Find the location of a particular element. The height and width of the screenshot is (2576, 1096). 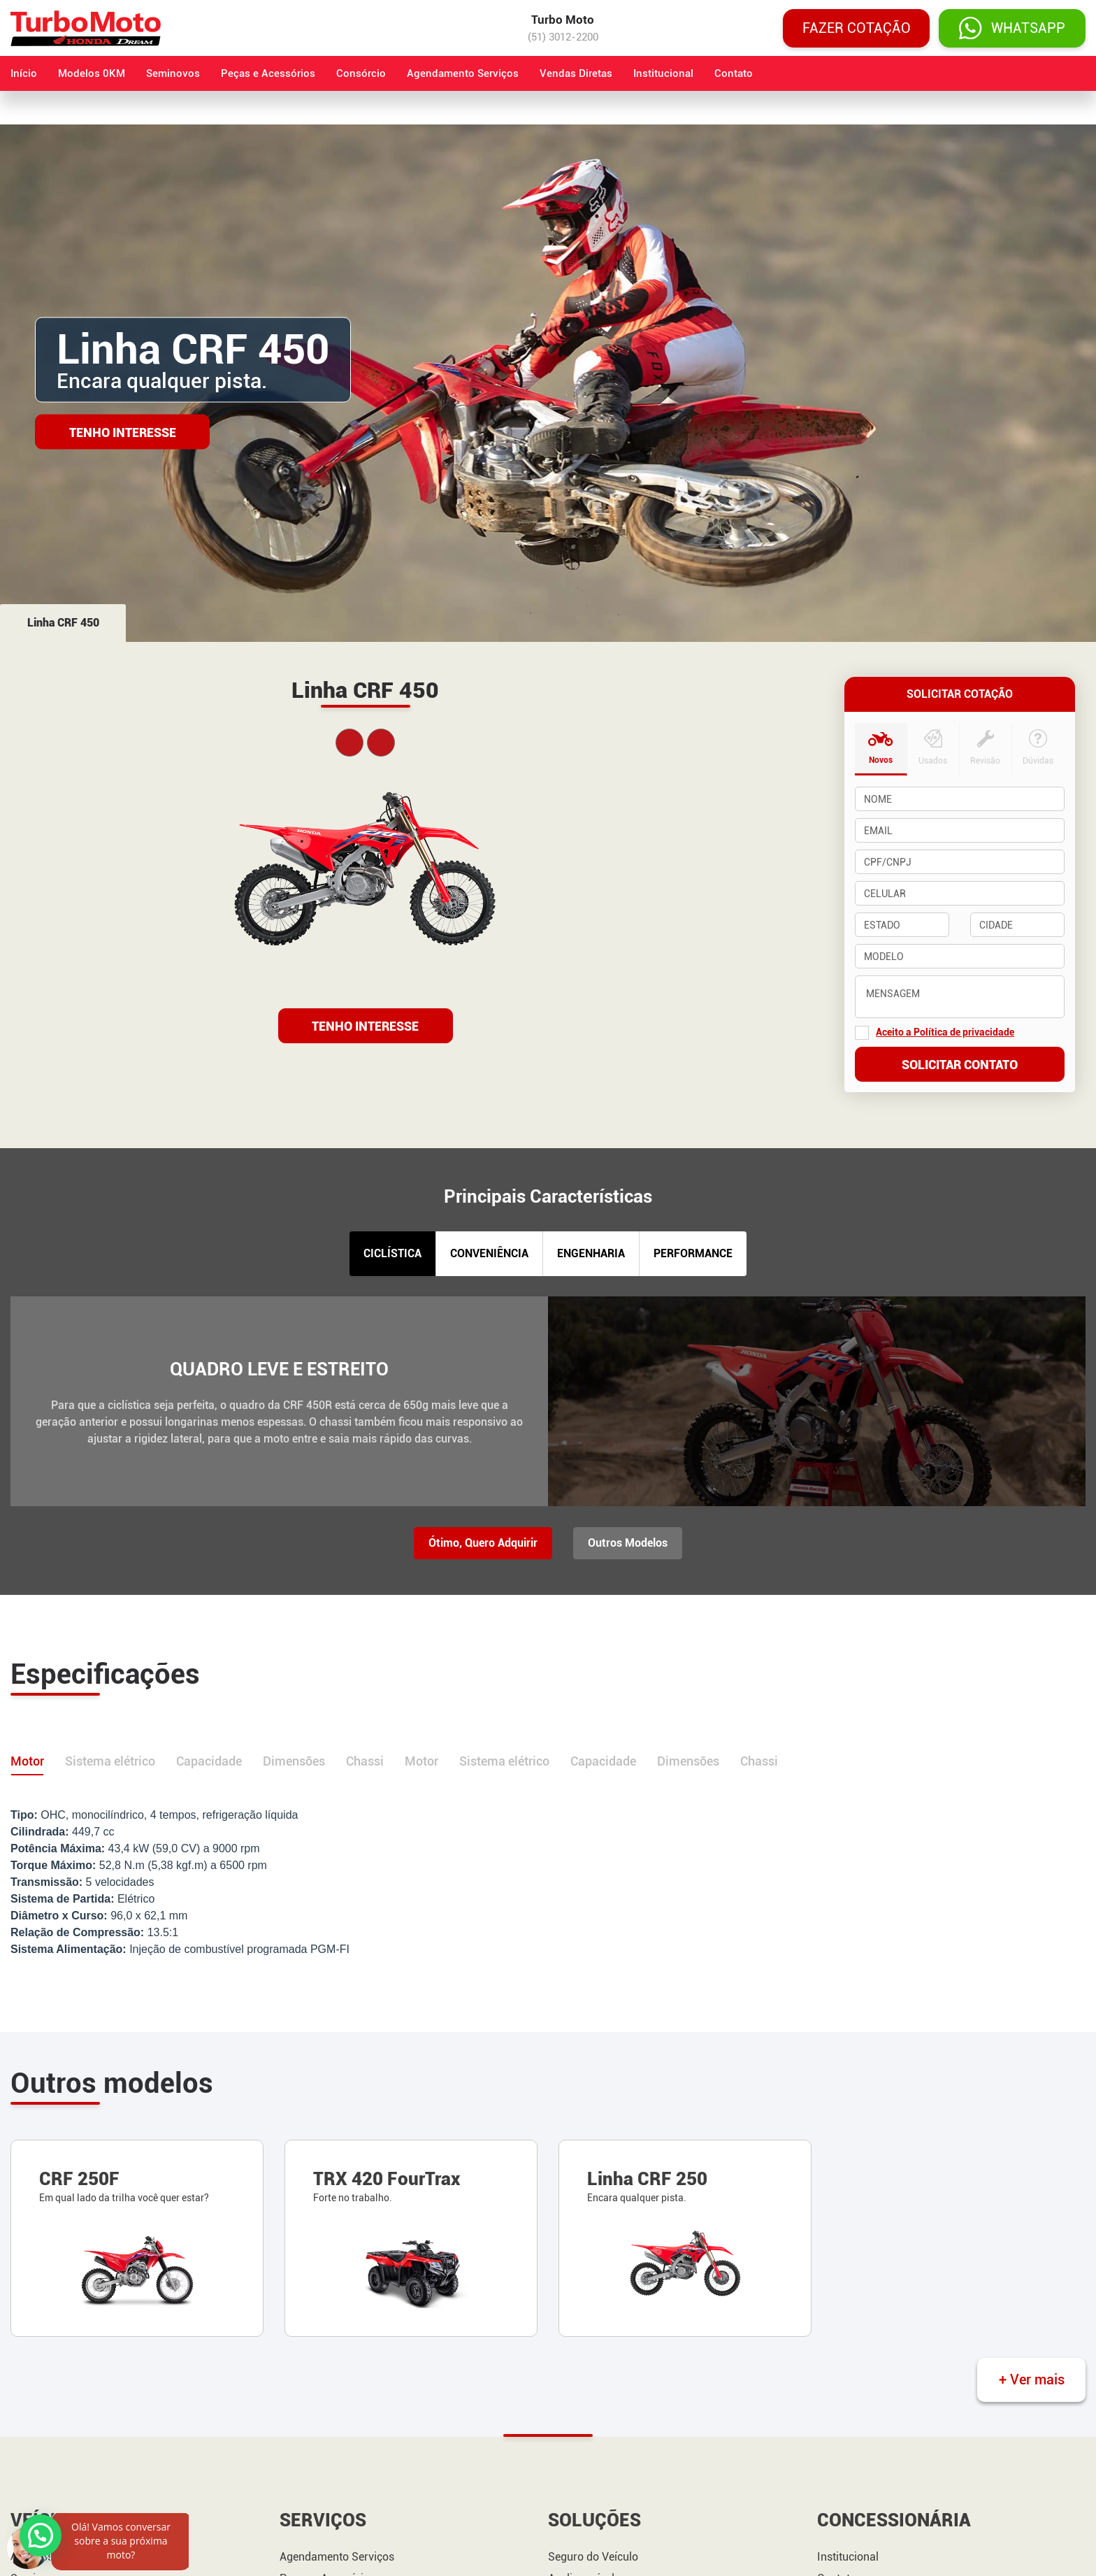

WHATSAPP is located at coordinates (1012, 28).